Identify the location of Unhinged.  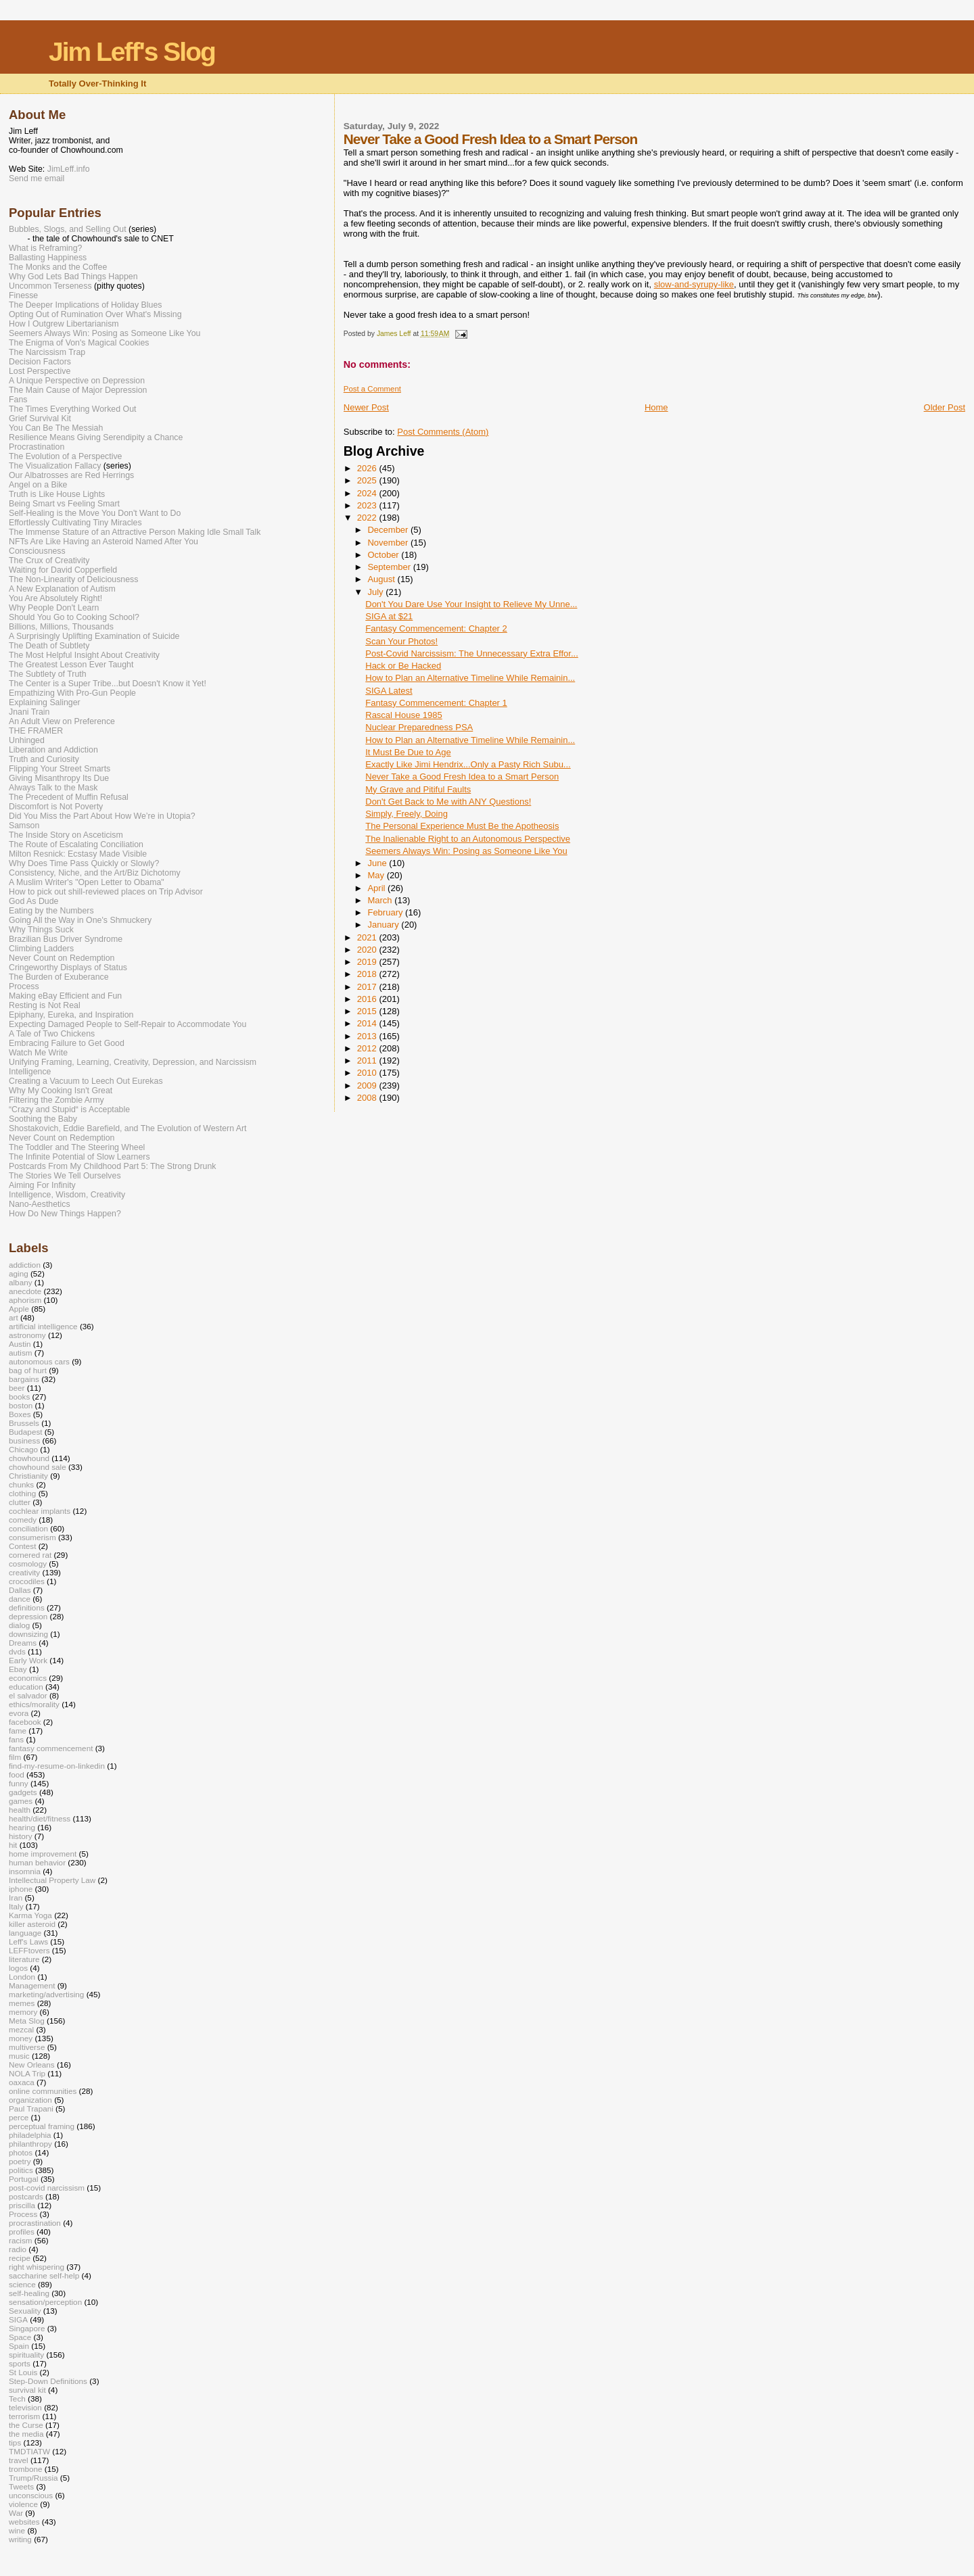
(27, 740).